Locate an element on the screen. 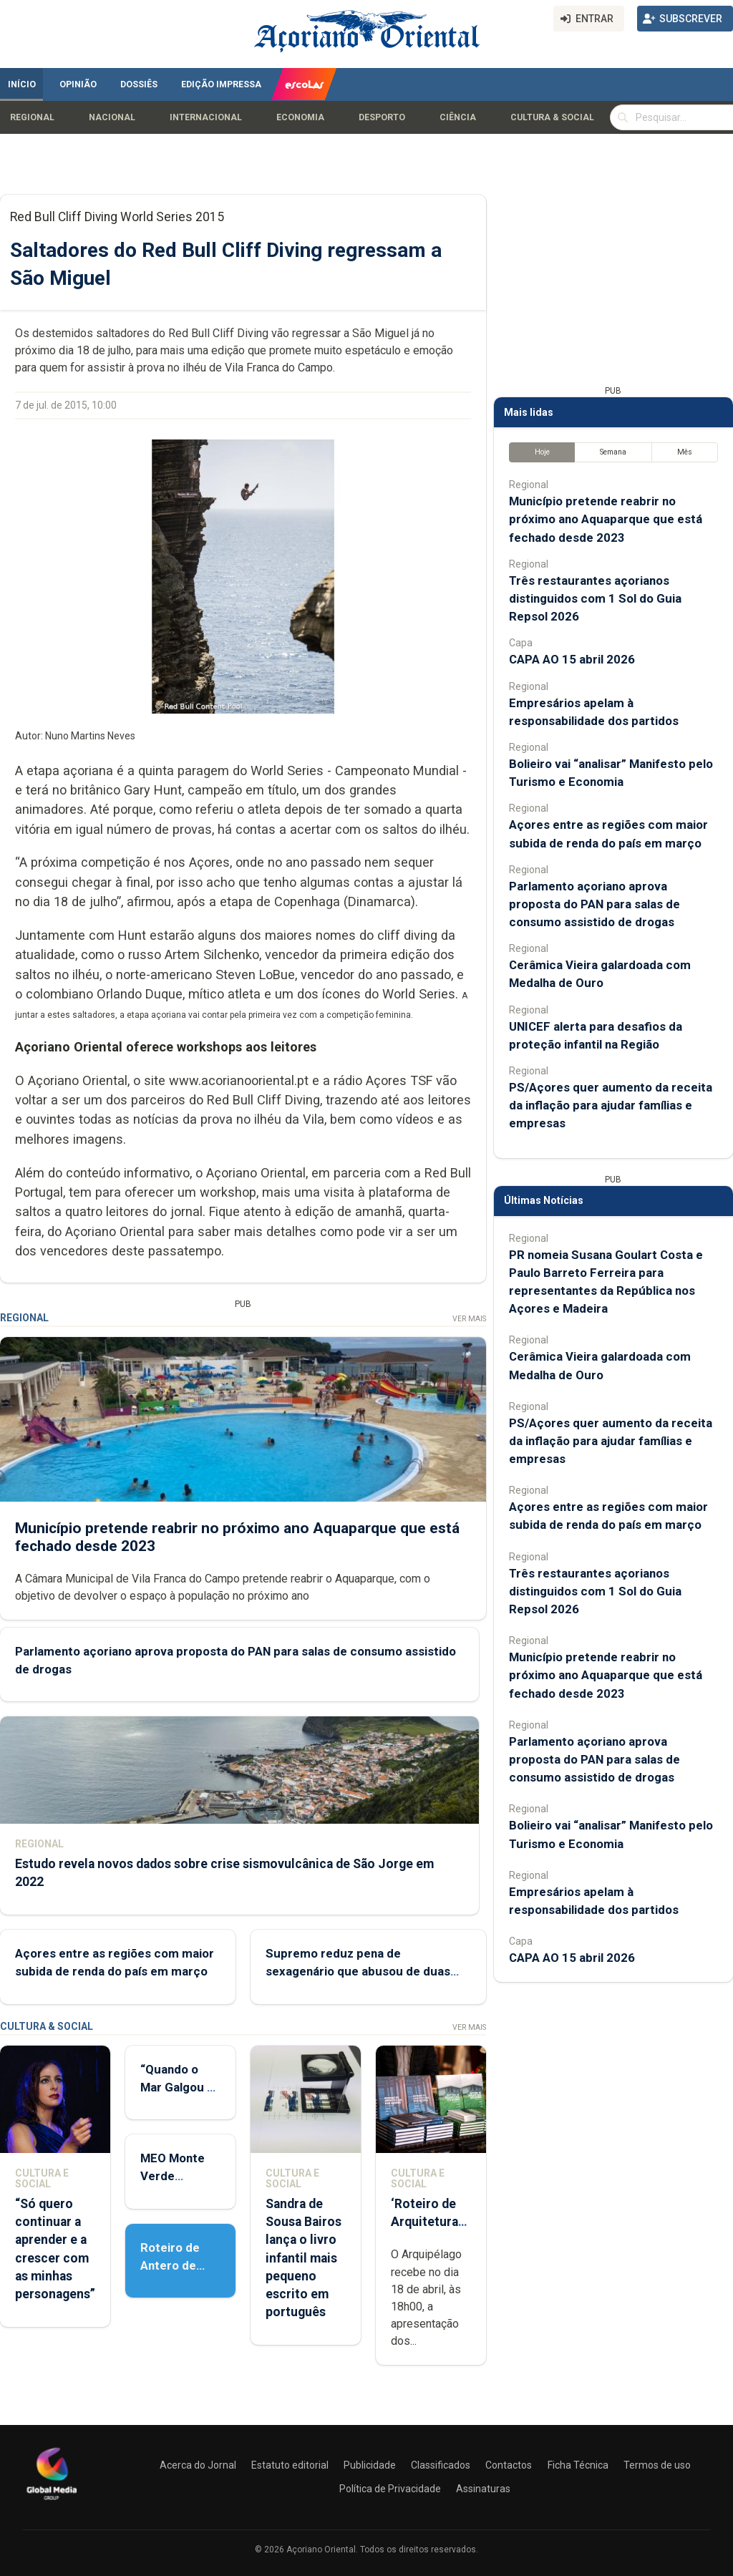  Três restaurantes açorianos distinguidos com 1 Sol do Guia Repsol 2026 is located at coordinates (595, 598).